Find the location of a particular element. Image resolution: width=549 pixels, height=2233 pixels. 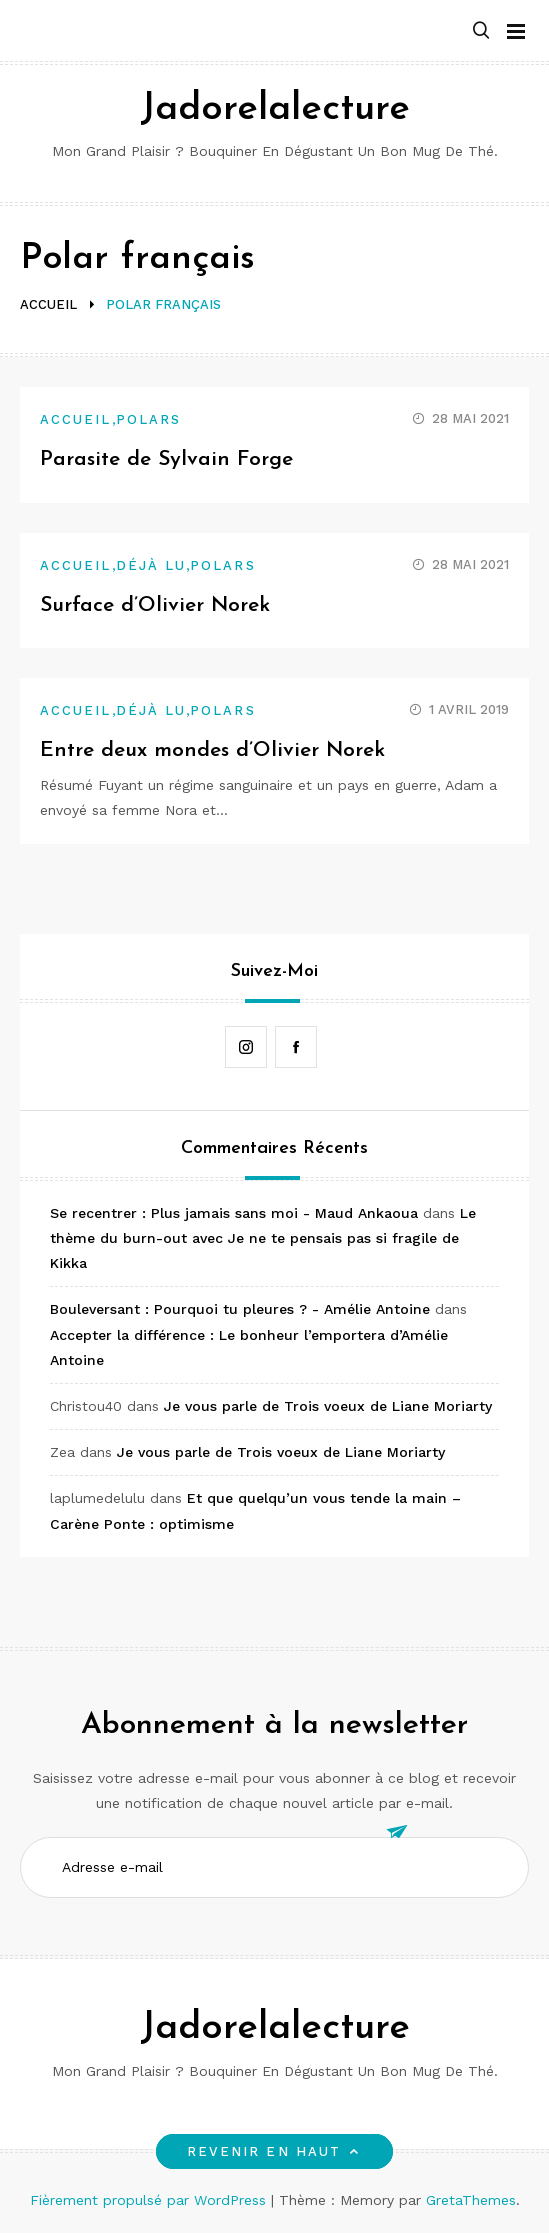

Bouleversant : Pourquoi tu pleures ? - Amélie Antoine is located at coordinates (240, 1309).